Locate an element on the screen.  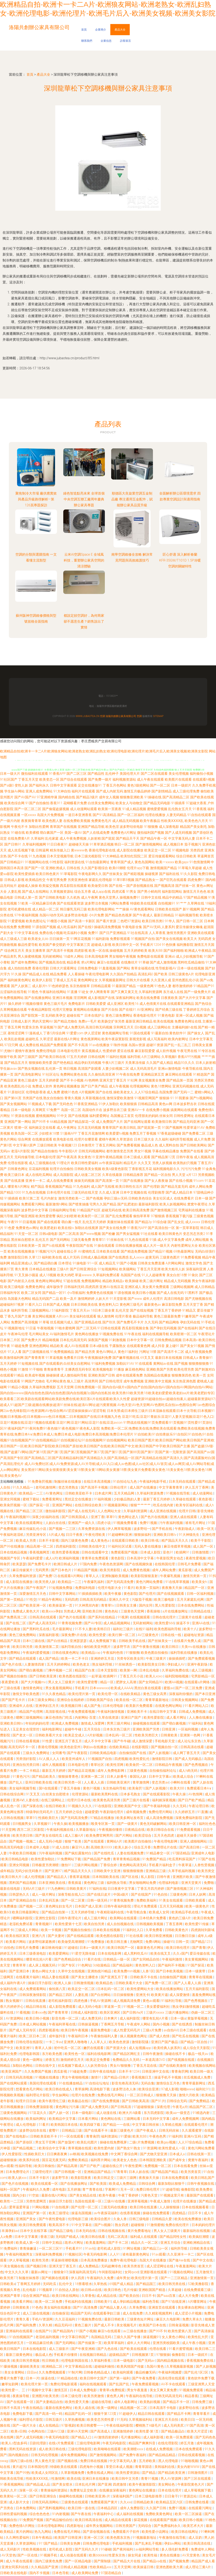
日本一级大片 is located at coordinates (10, 774).